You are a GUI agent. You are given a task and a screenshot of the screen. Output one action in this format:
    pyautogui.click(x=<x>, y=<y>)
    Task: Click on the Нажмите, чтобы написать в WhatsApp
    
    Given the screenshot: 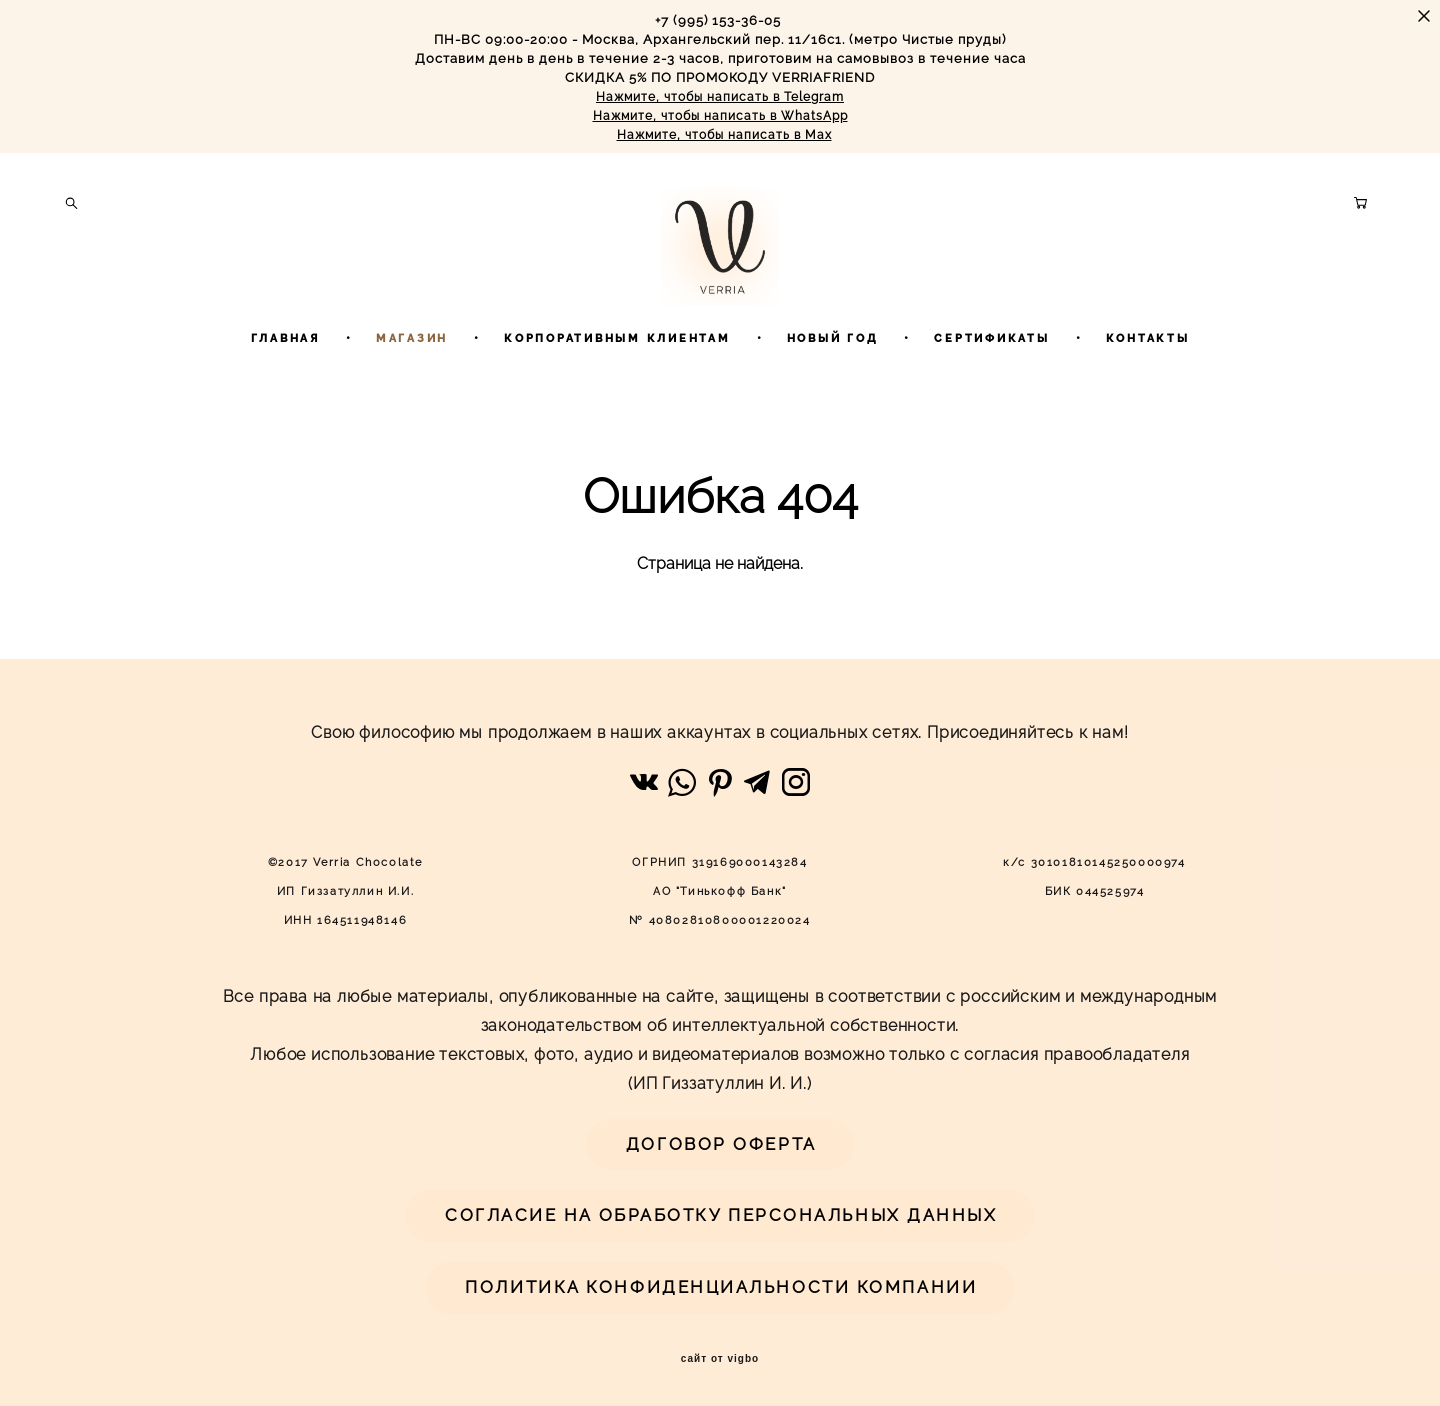 What is the action you would take?
    pyautogui.click(x=720, y=116)
    